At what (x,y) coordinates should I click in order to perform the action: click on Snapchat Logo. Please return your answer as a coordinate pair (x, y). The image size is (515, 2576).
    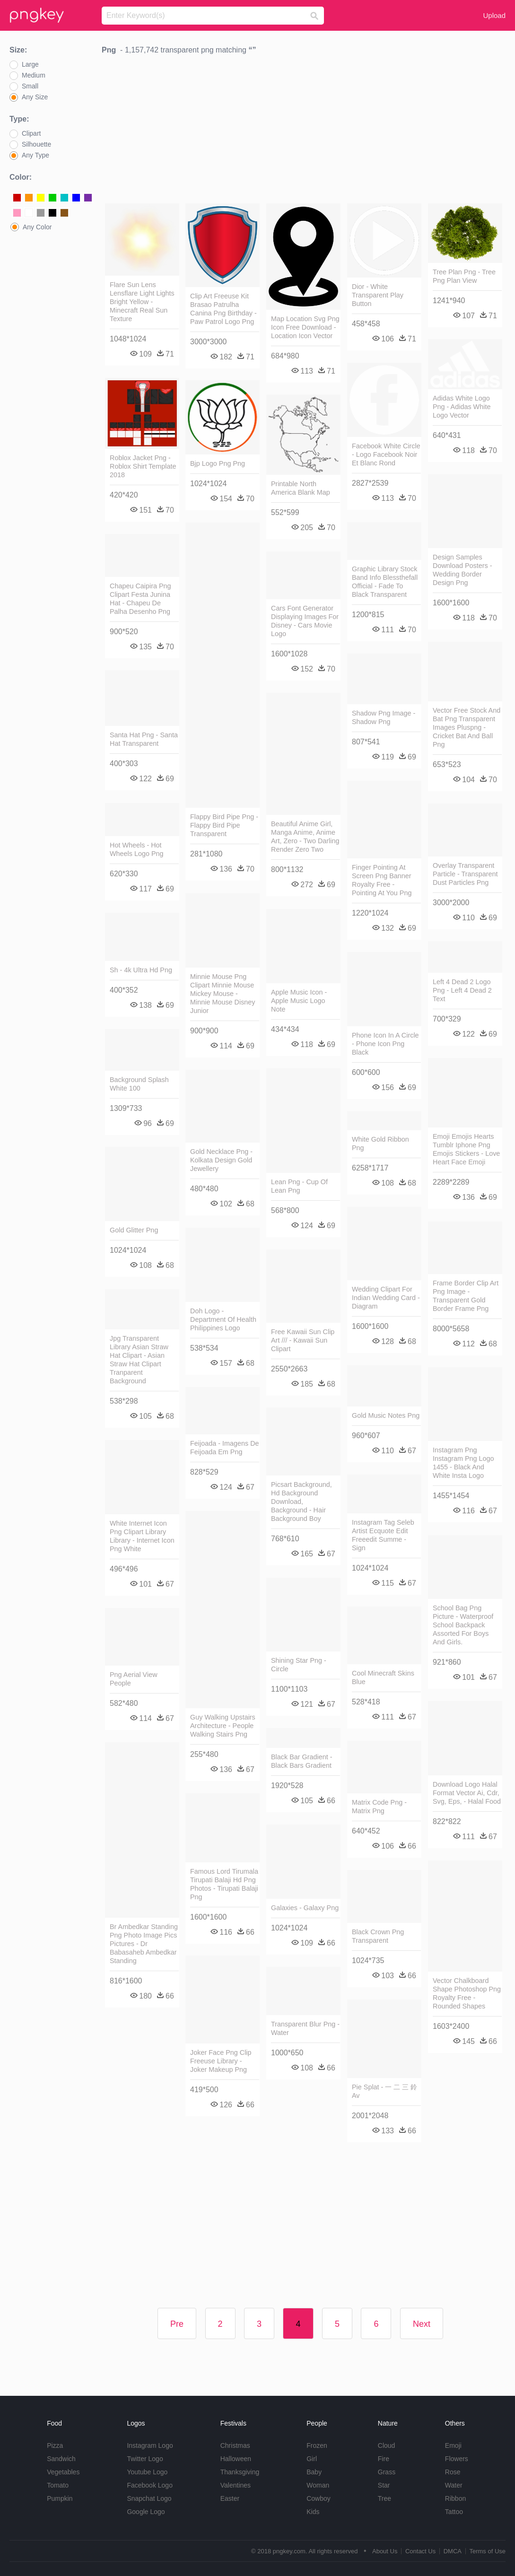
    Looking at the image, I should click on (149, 2498).